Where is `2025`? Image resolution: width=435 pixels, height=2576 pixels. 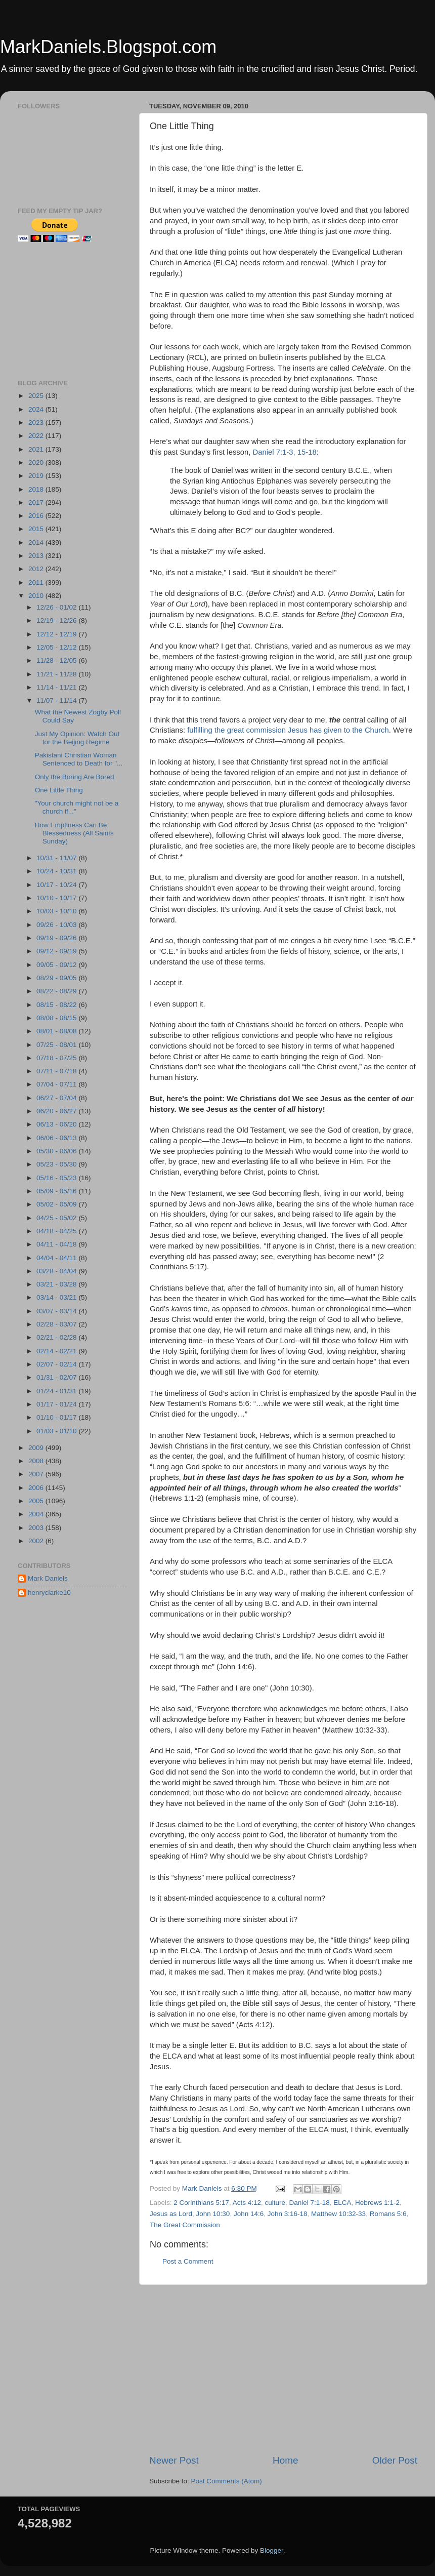 2025 is located at coordinates (37, 395).